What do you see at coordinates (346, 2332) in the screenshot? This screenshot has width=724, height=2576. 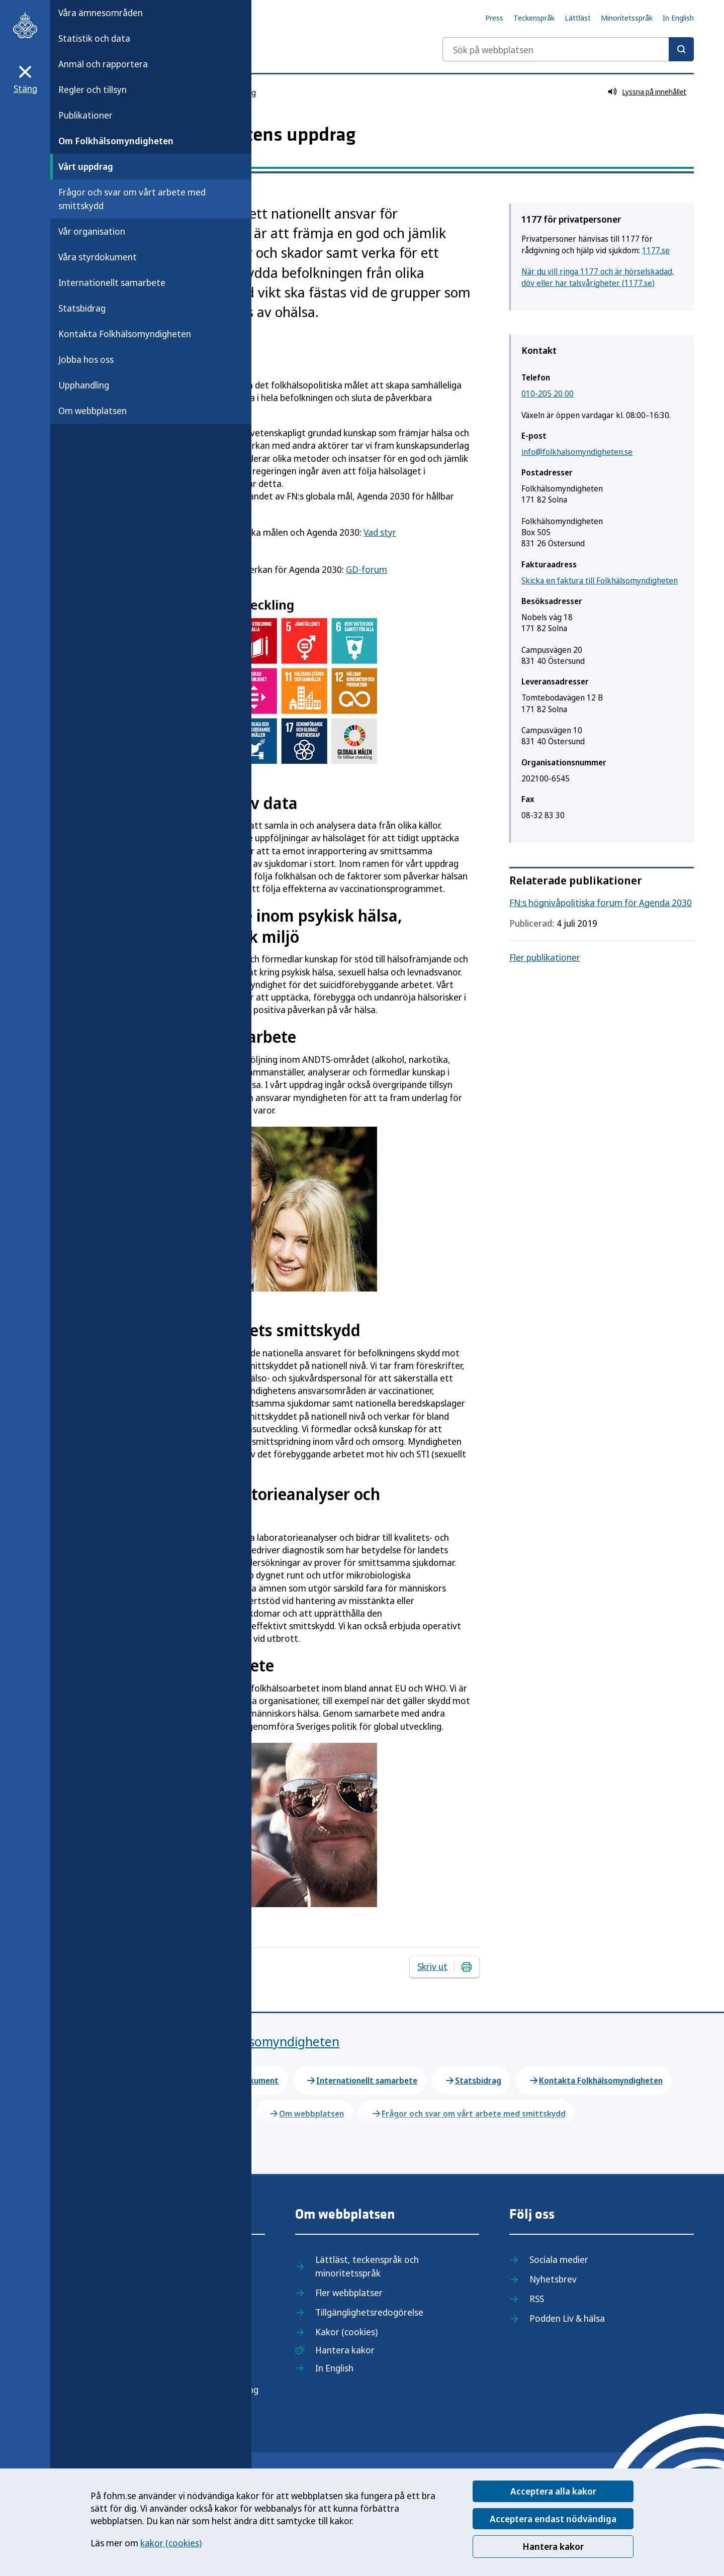 I see `Kakor (cookies)` at bounding box center [346, 2332].